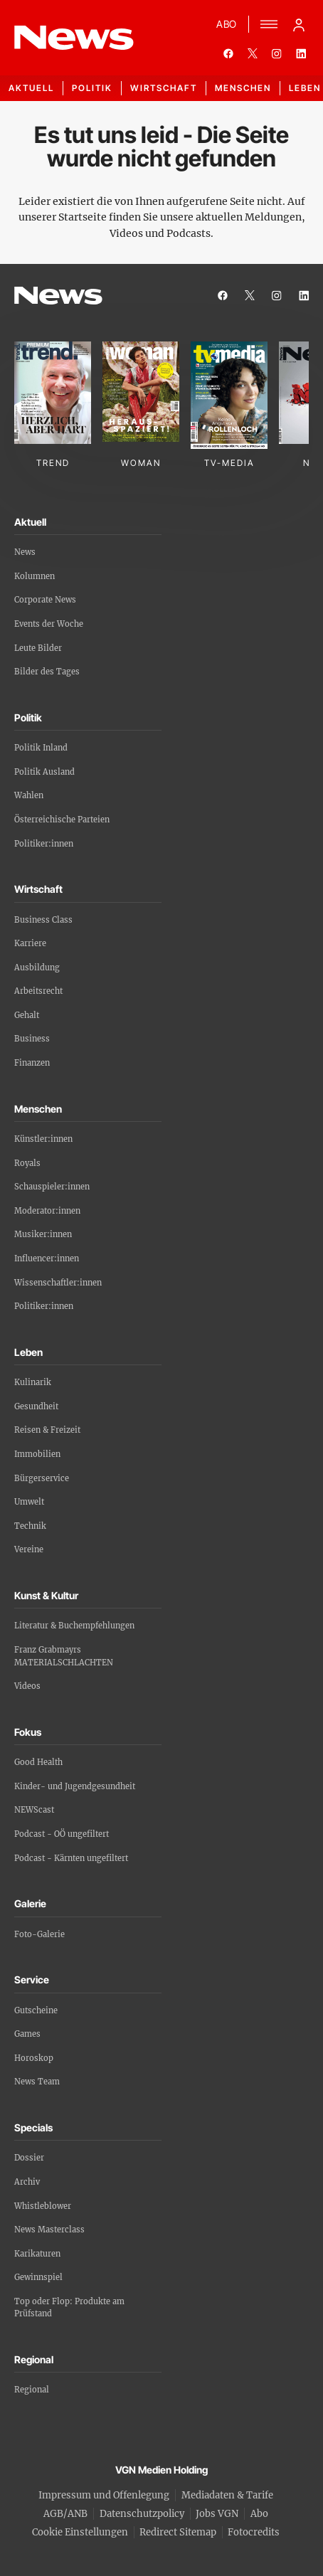 The width and height of the screenshot is (323, 2576). Describe the element at coordinates (41, 1478) in the screenshot. I see `Bürgerservice` at that location.